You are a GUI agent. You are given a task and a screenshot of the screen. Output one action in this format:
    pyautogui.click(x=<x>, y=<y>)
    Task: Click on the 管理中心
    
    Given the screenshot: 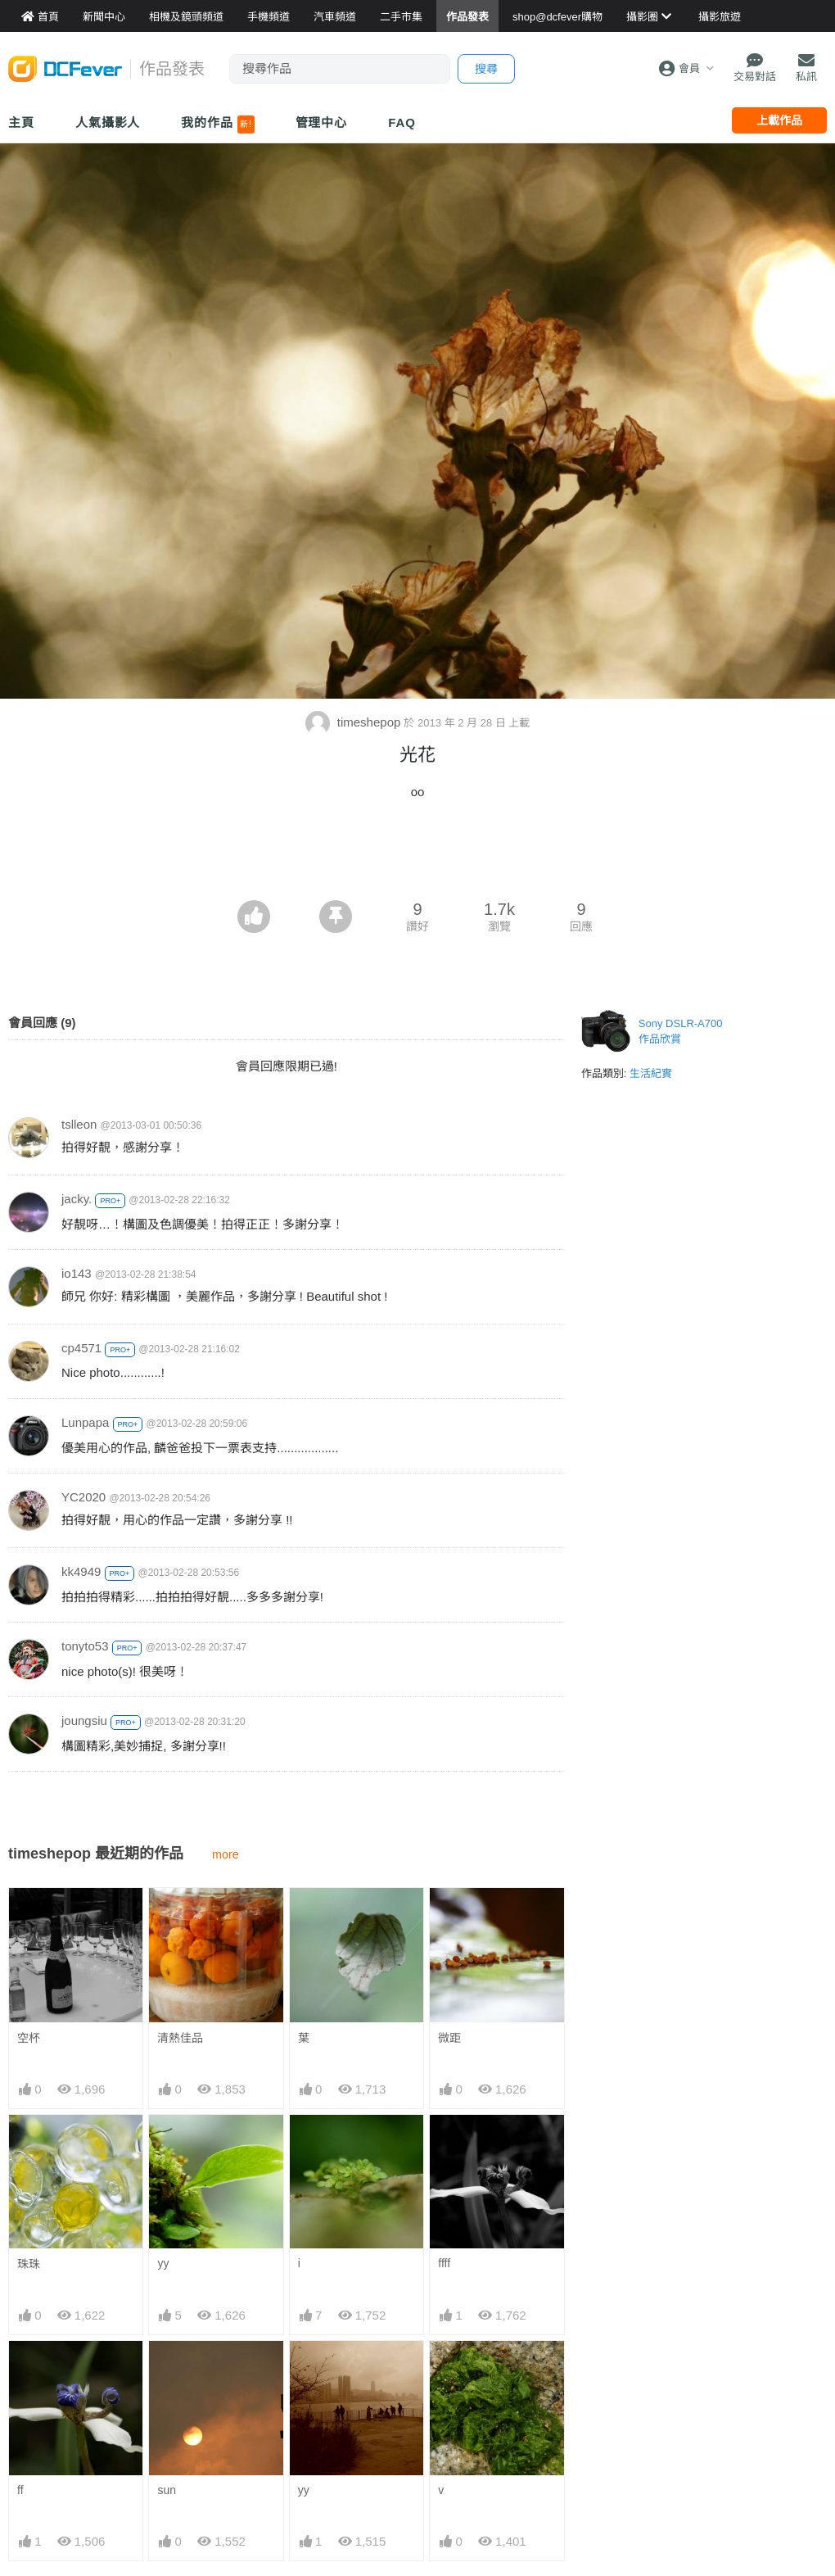 What is the action you would take?
    pyautogui.click(x=322, y=122)
    